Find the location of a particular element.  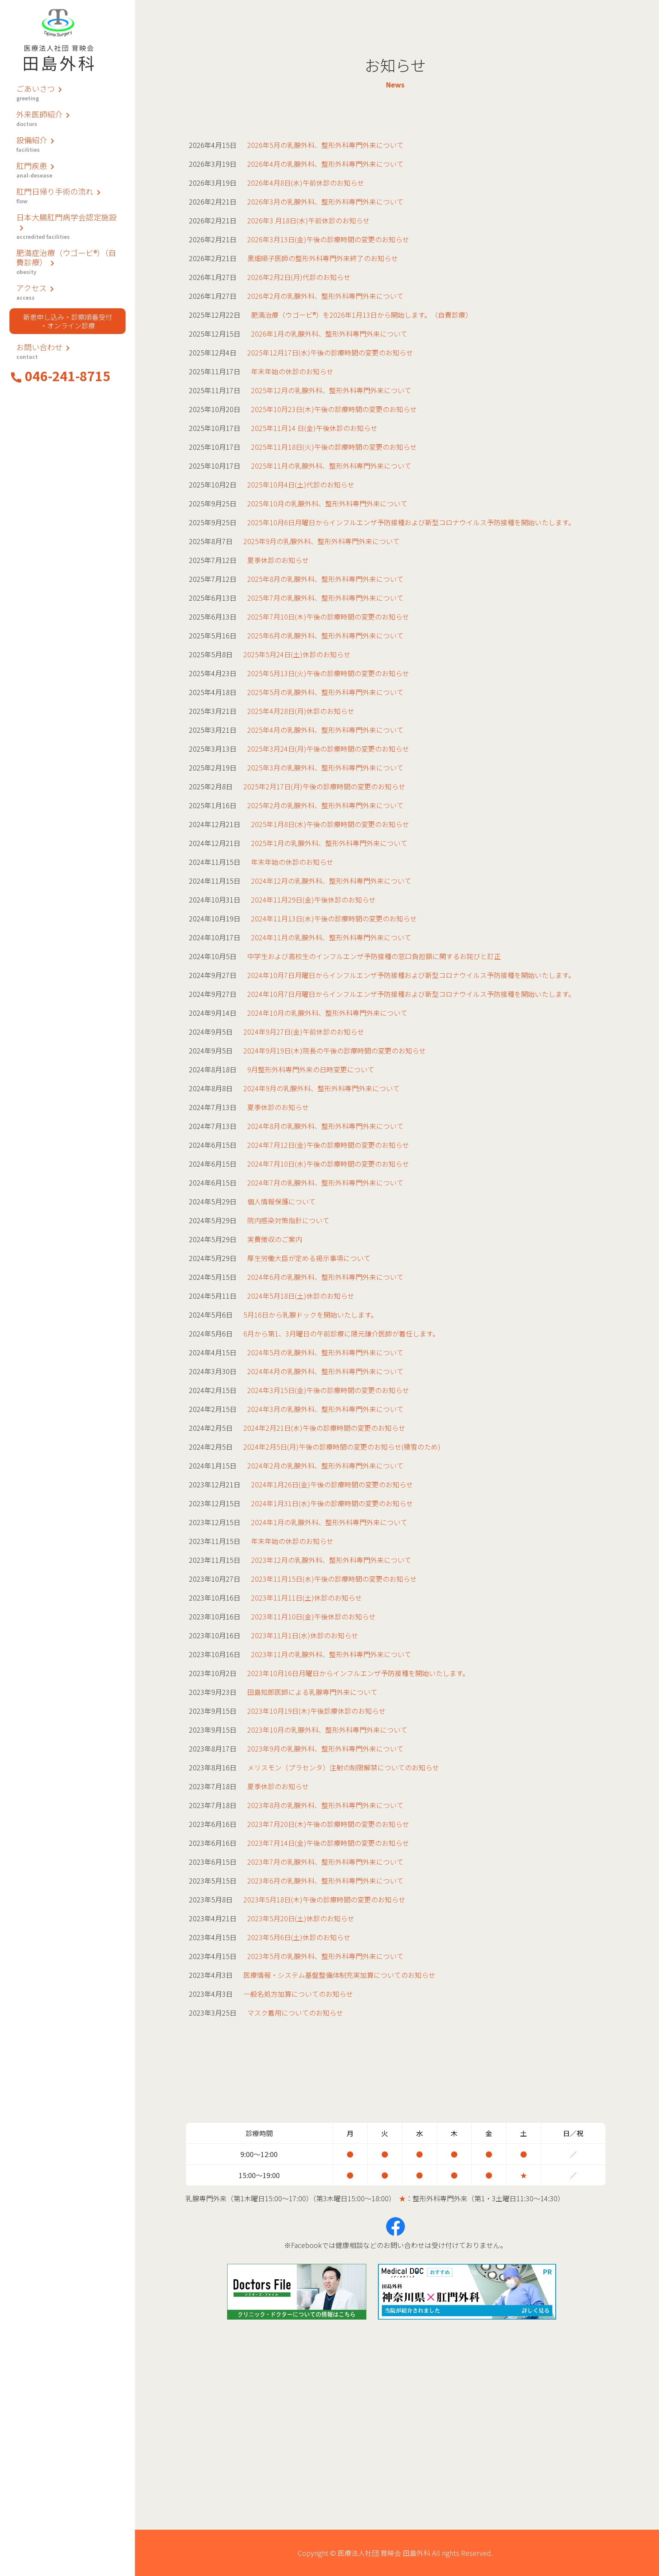

6月から第1、3月曜日の午前診療に隈元謙介医師が着任します。 is located at coordinates (341, 1333).